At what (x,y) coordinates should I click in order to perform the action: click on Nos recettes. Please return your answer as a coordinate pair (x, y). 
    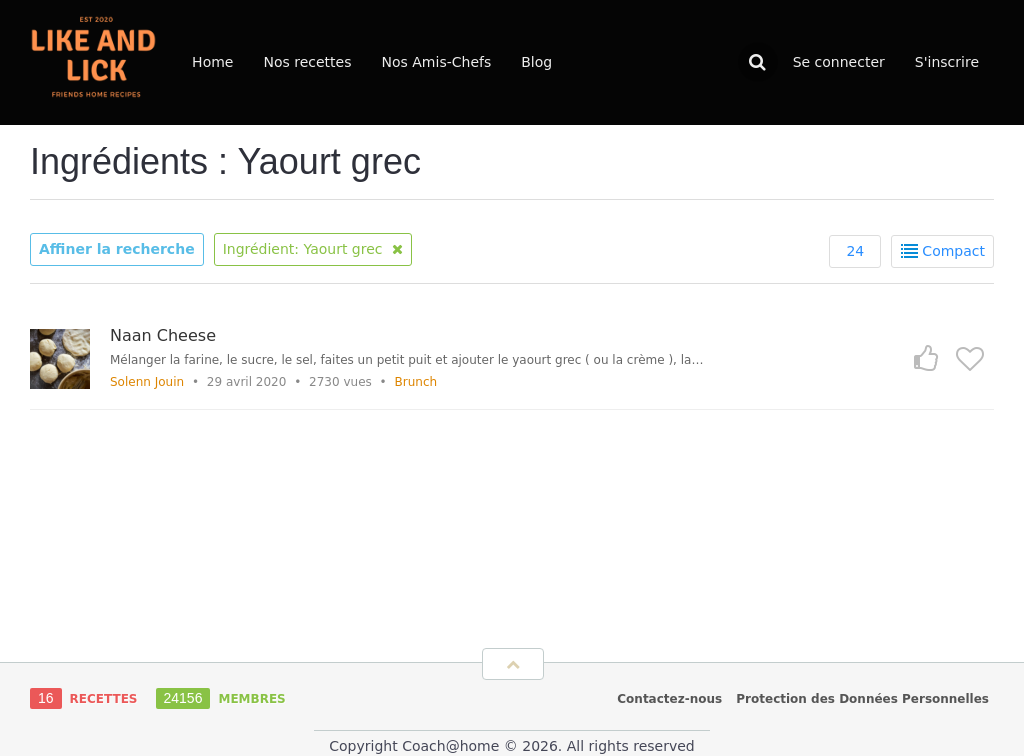
    Looking at the image, I should click on (307, 62).